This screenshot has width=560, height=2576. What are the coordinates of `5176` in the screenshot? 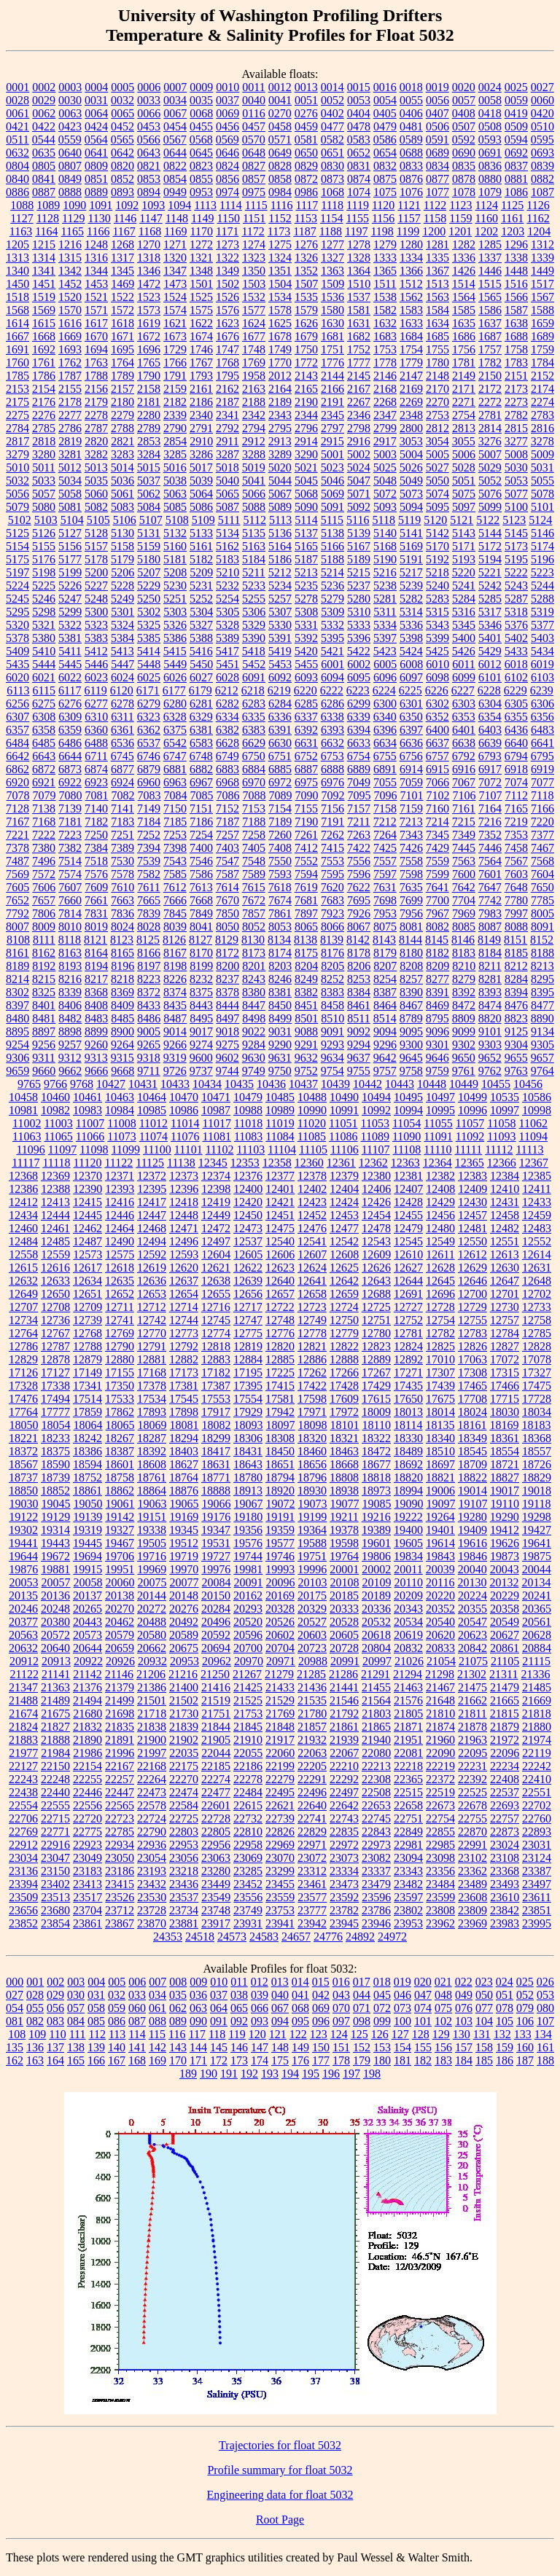 It's located at (43, 559).